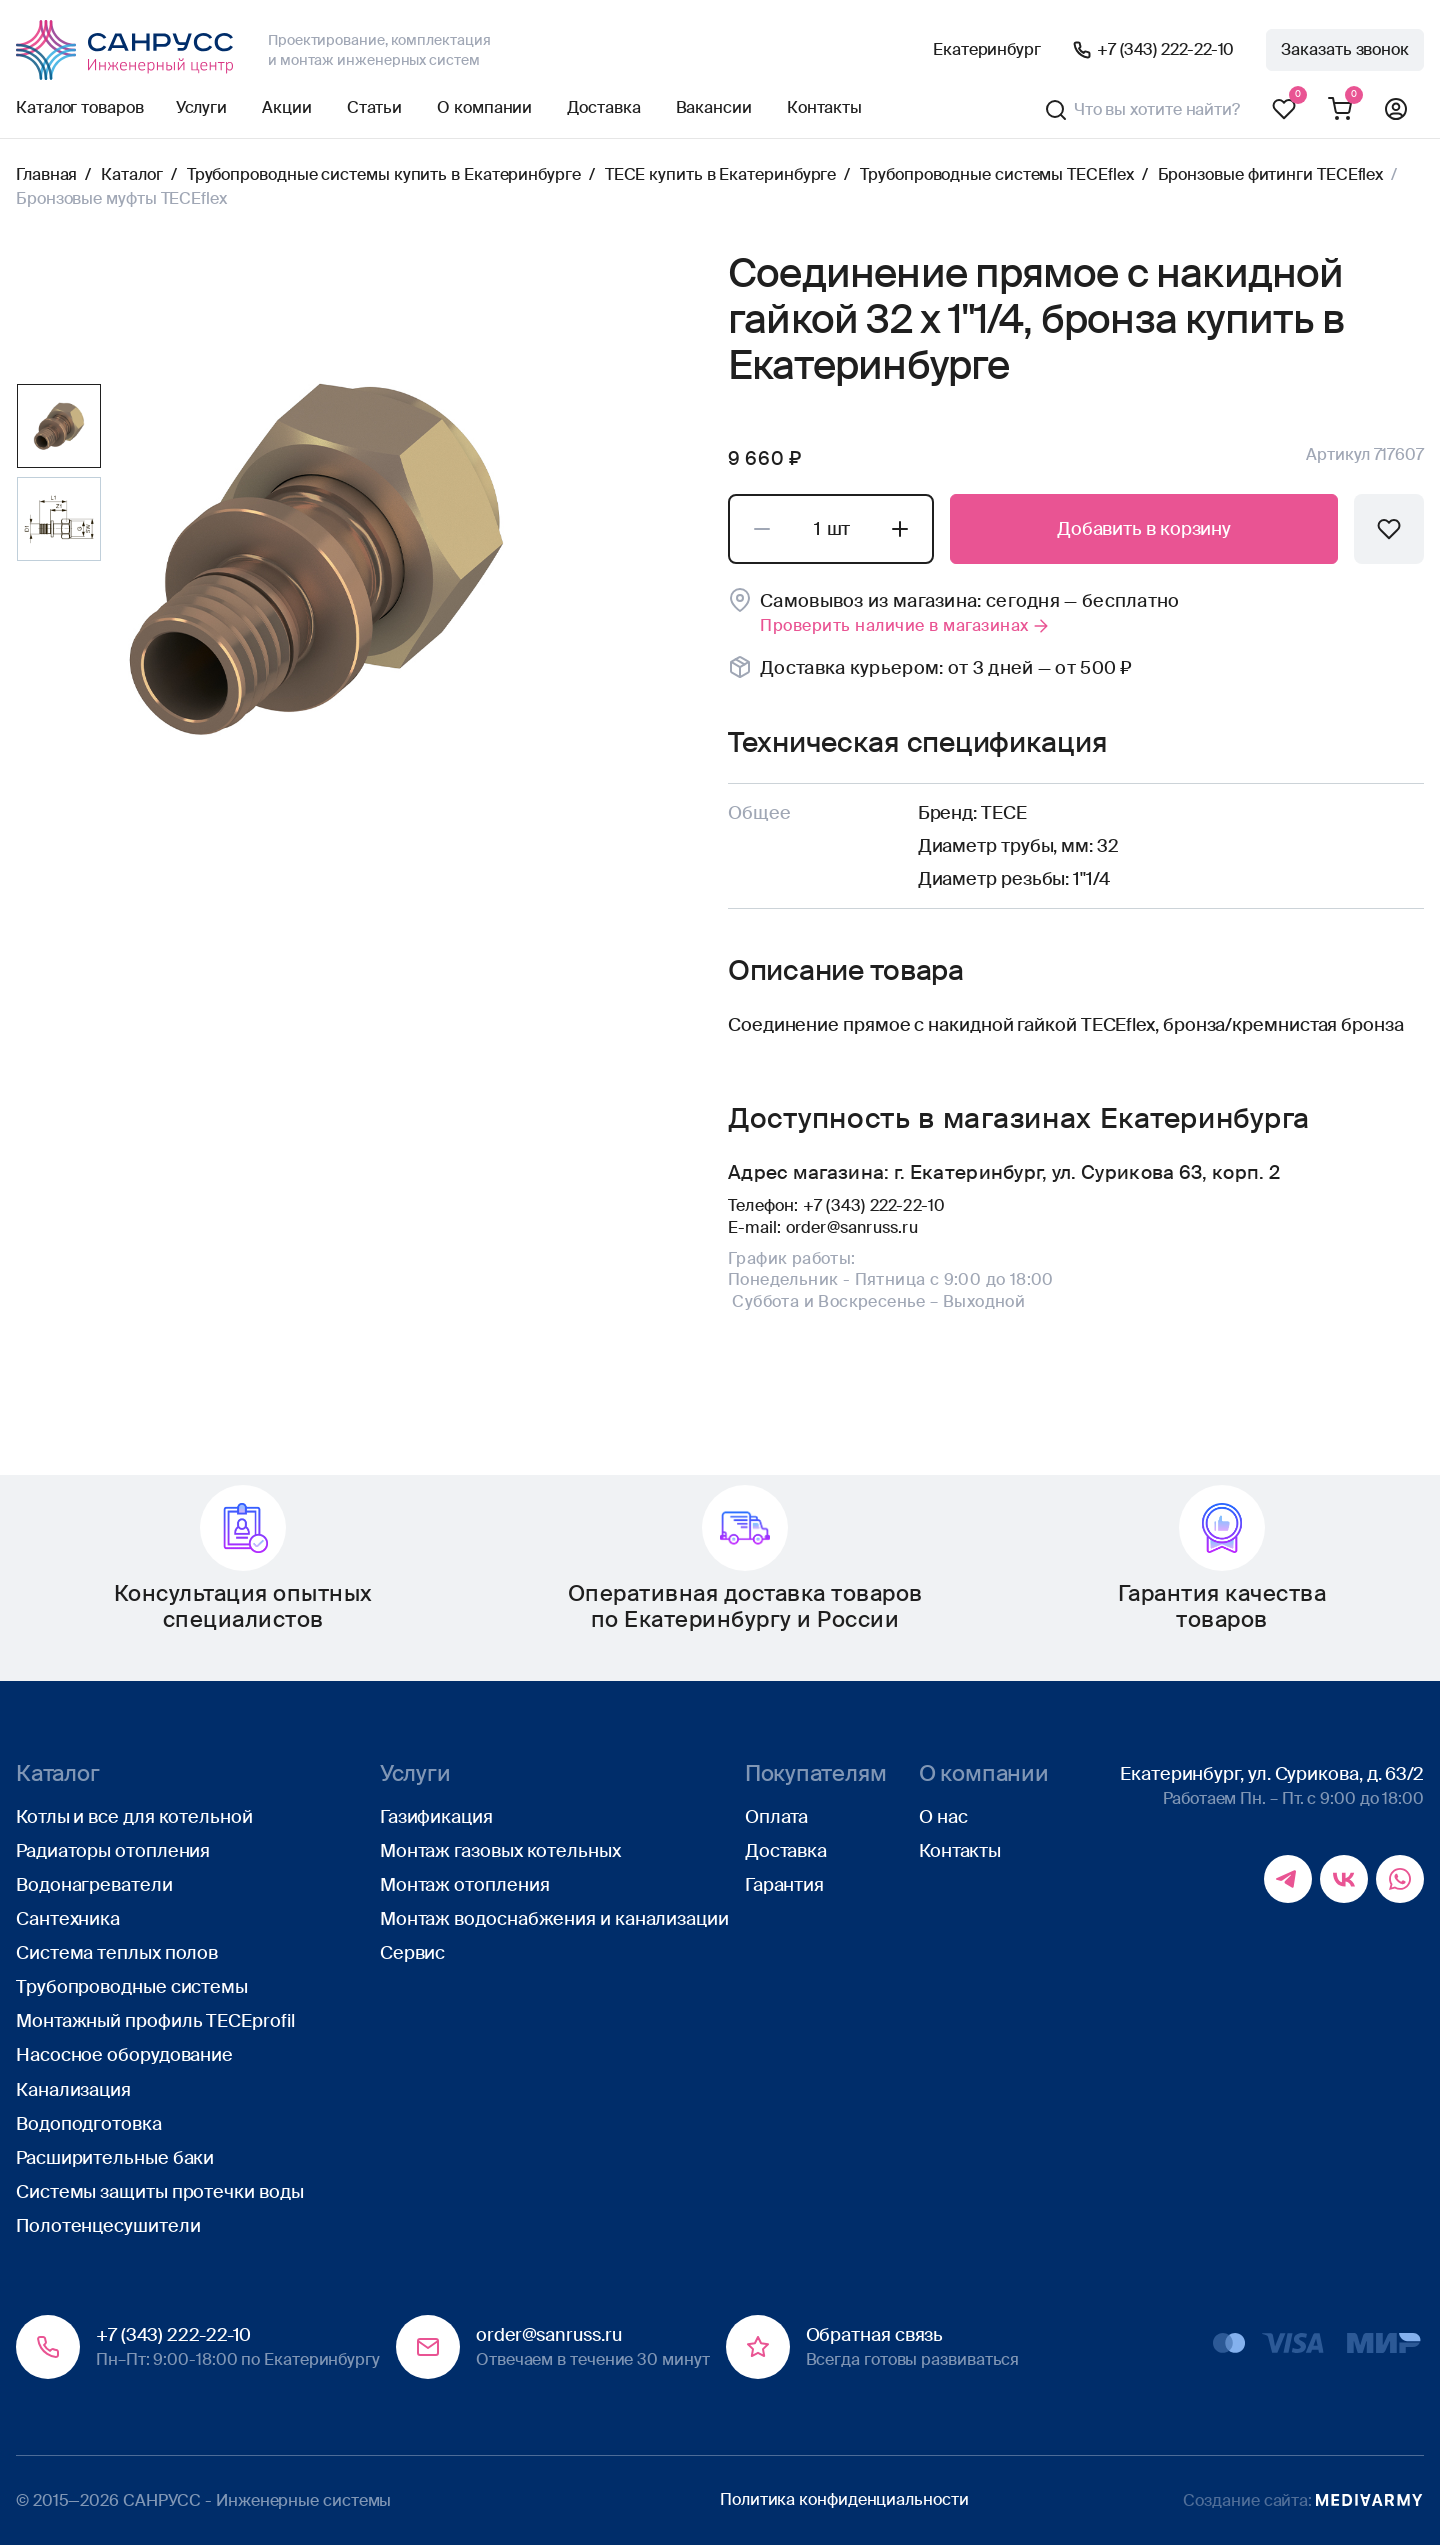 The height and width of the screenshot is (2545, 1440). Describe the element at coordinates (554, 1919) in the screenshot. I see `Монтаж водоснабжения и канализации` at that location.